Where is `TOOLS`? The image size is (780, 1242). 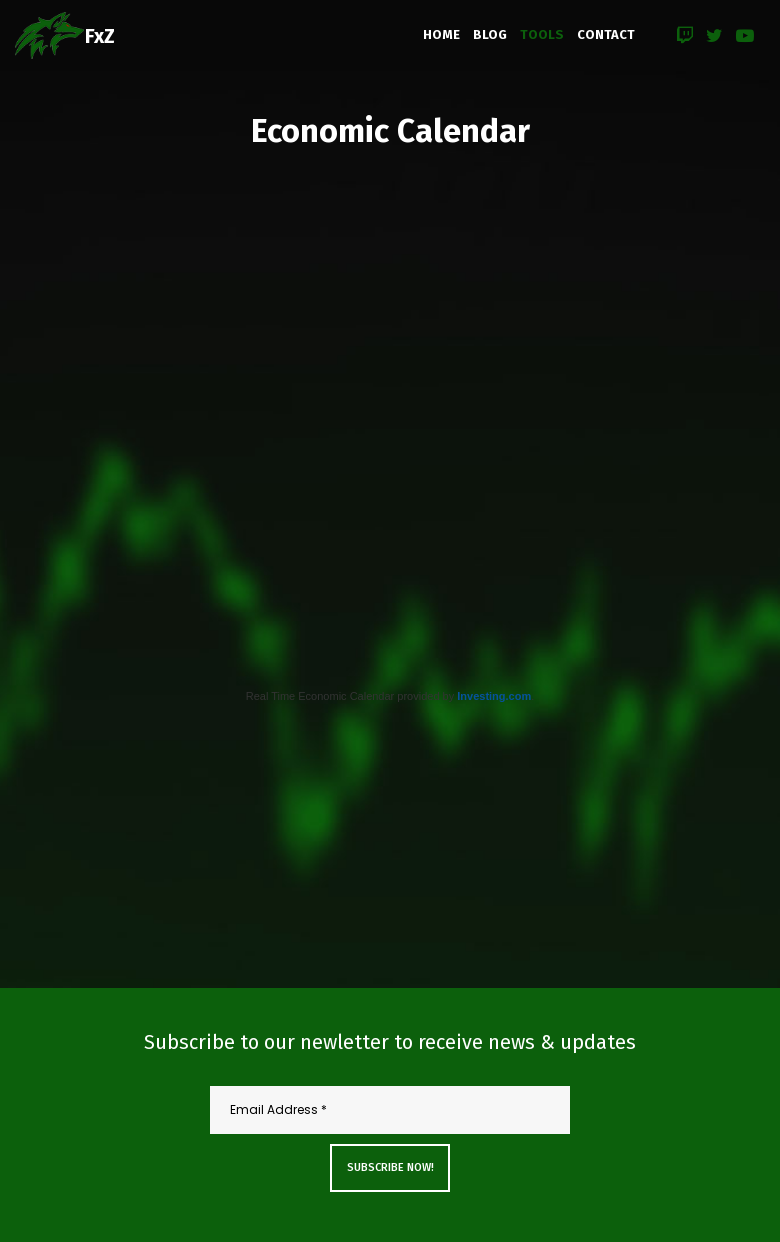
TOOLS is located at coordinates (542, 34).